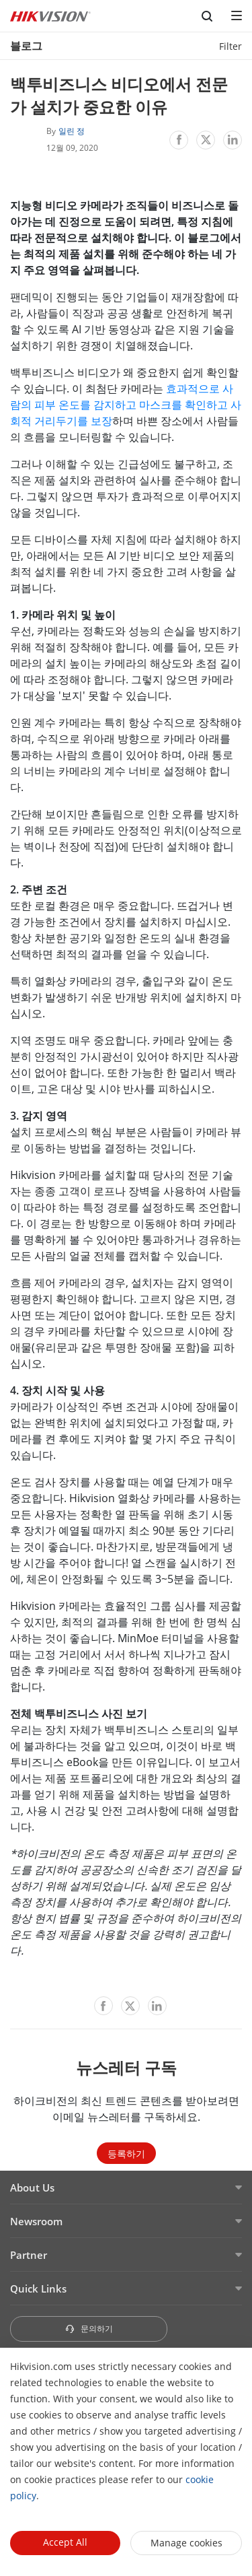 Image resolution: width=252 pixels, height=2576 pixels. Describe the element at coordinates (32, 2187) in the screenshot. I see `About Us` at that location.